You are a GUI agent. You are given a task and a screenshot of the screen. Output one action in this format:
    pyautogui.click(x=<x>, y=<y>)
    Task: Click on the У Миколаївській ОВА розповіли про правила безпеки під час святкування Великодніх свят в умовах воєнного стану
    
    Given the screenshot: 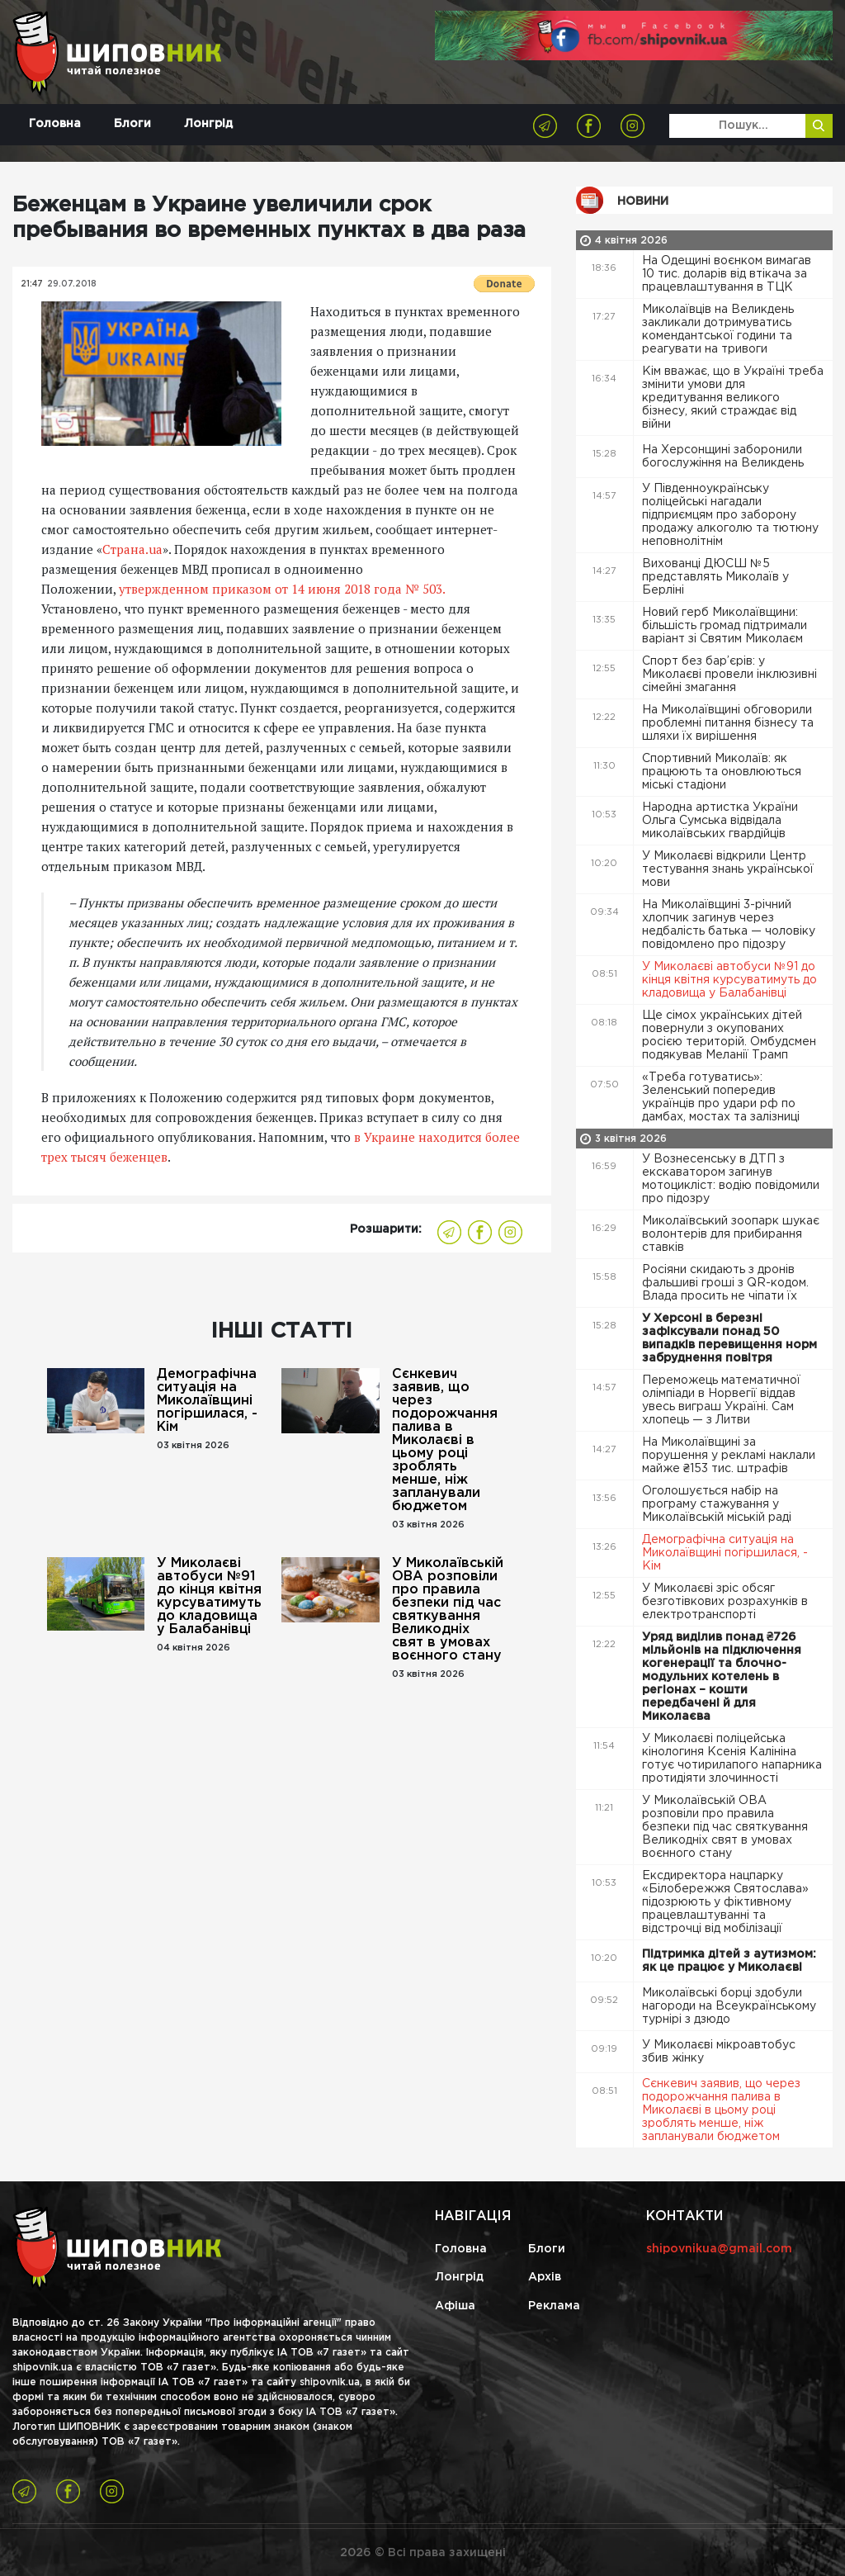 What is the action you would take?
    pyautogui.click(x=447, y=1609)
    